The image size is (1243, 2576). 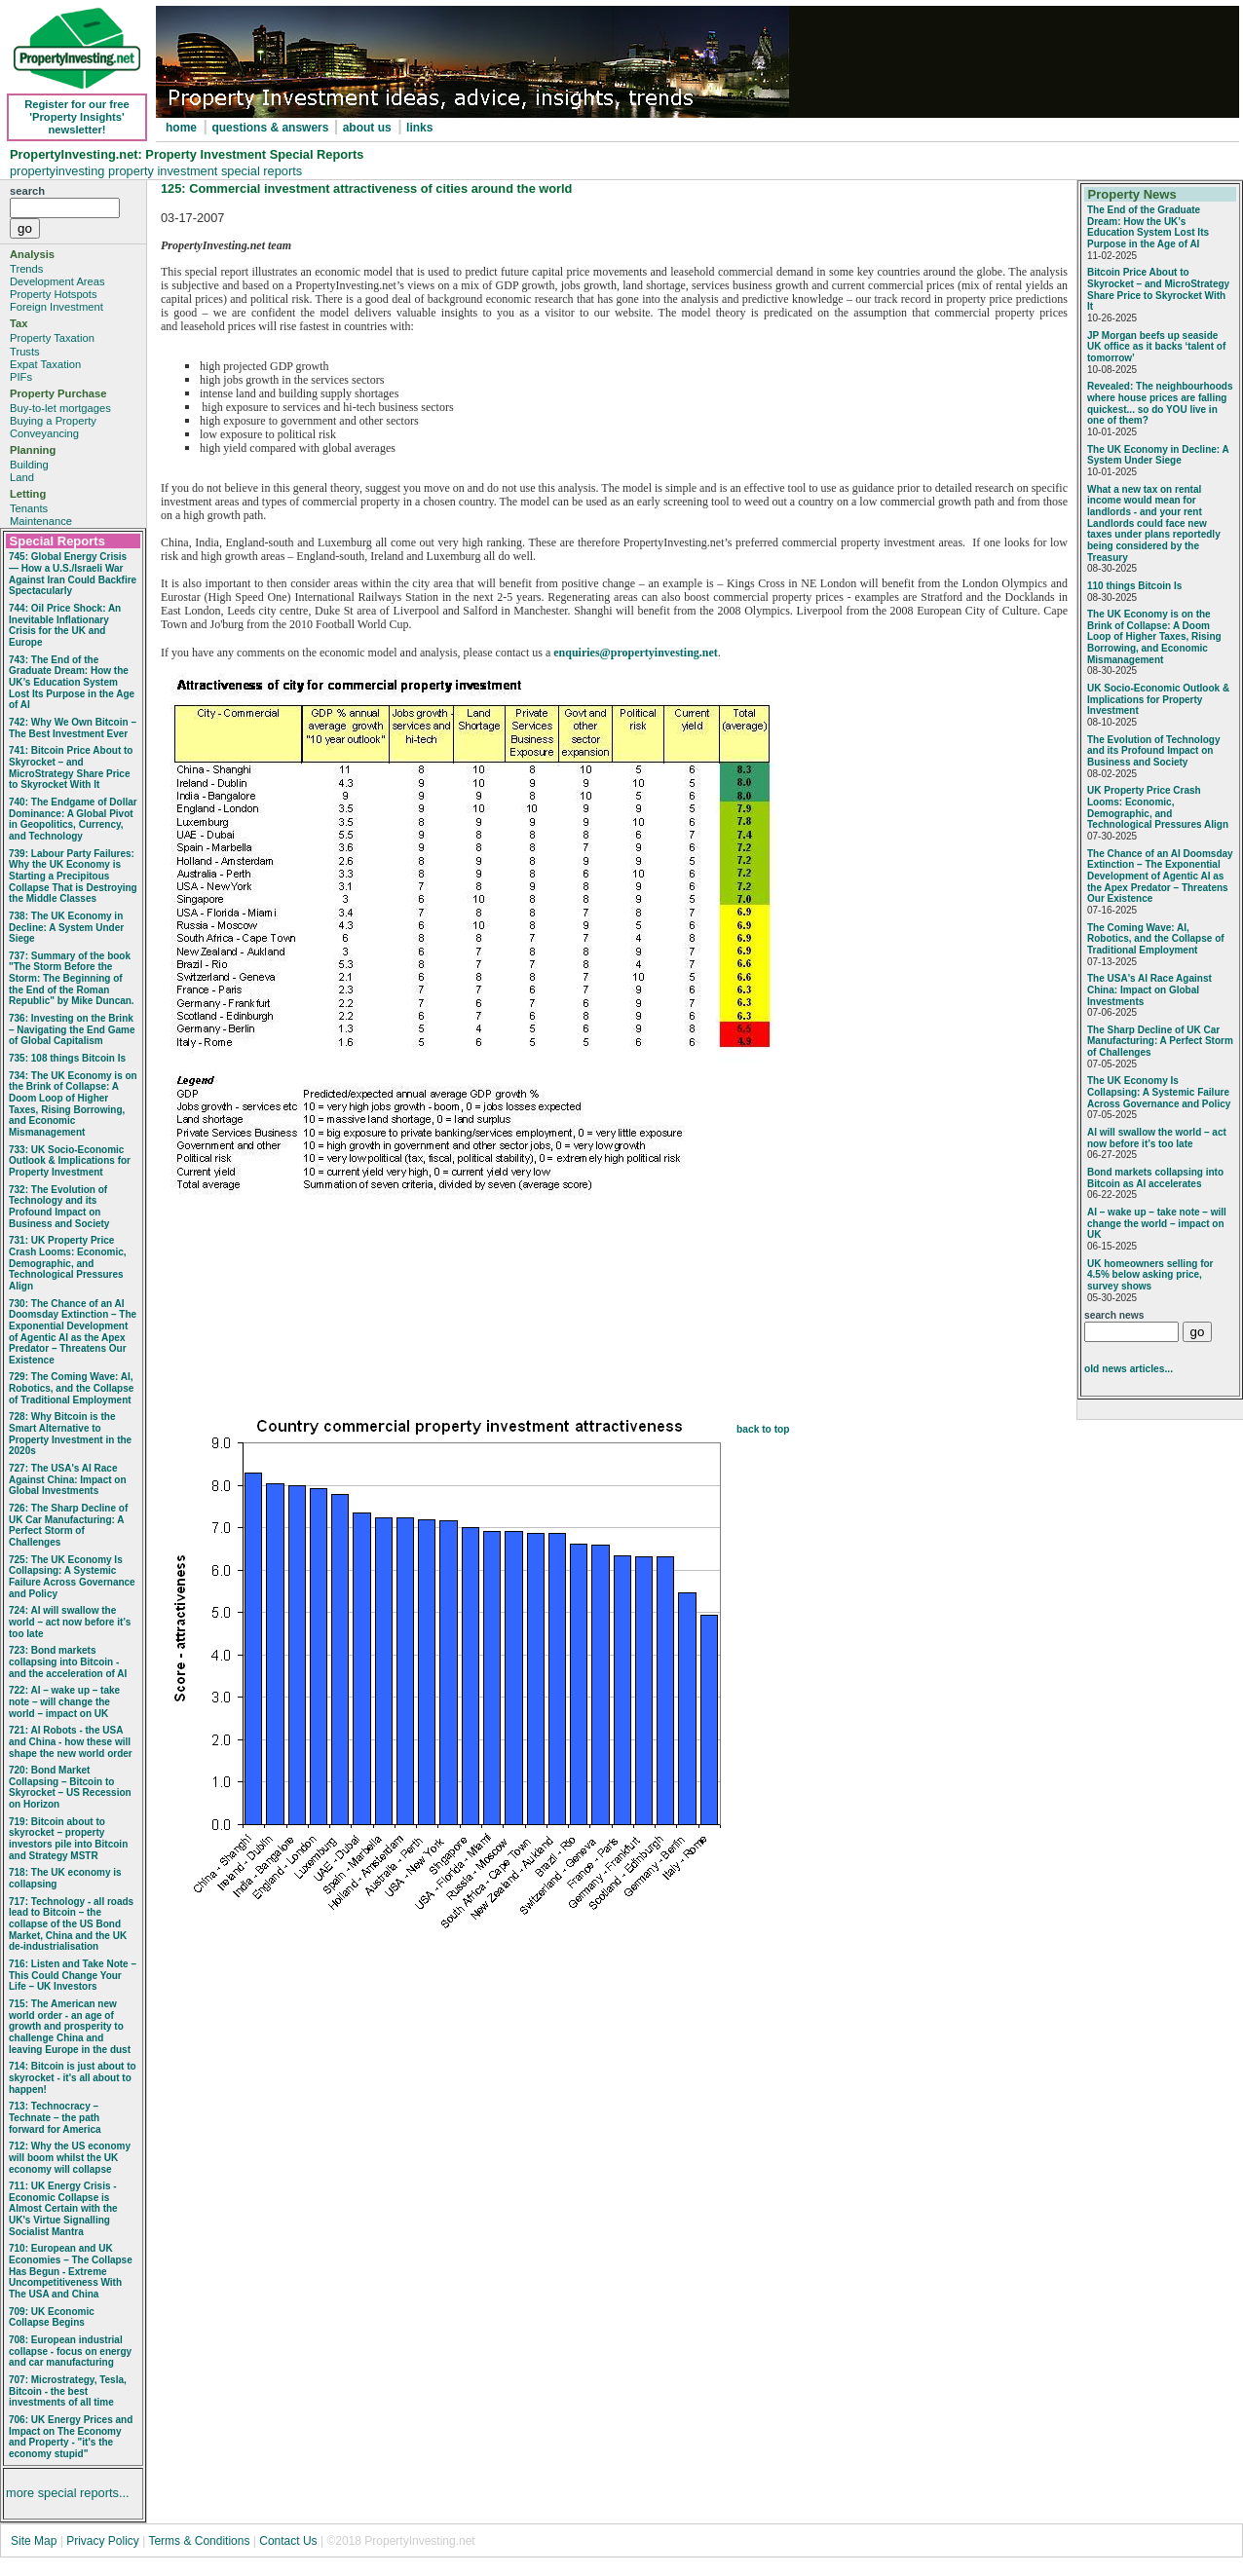 I want to click on 710: European and UK Economies – The Collapse Has Begun - Extreme Uncompetitiveness With The USA and China, so click(x=70, y=2271).